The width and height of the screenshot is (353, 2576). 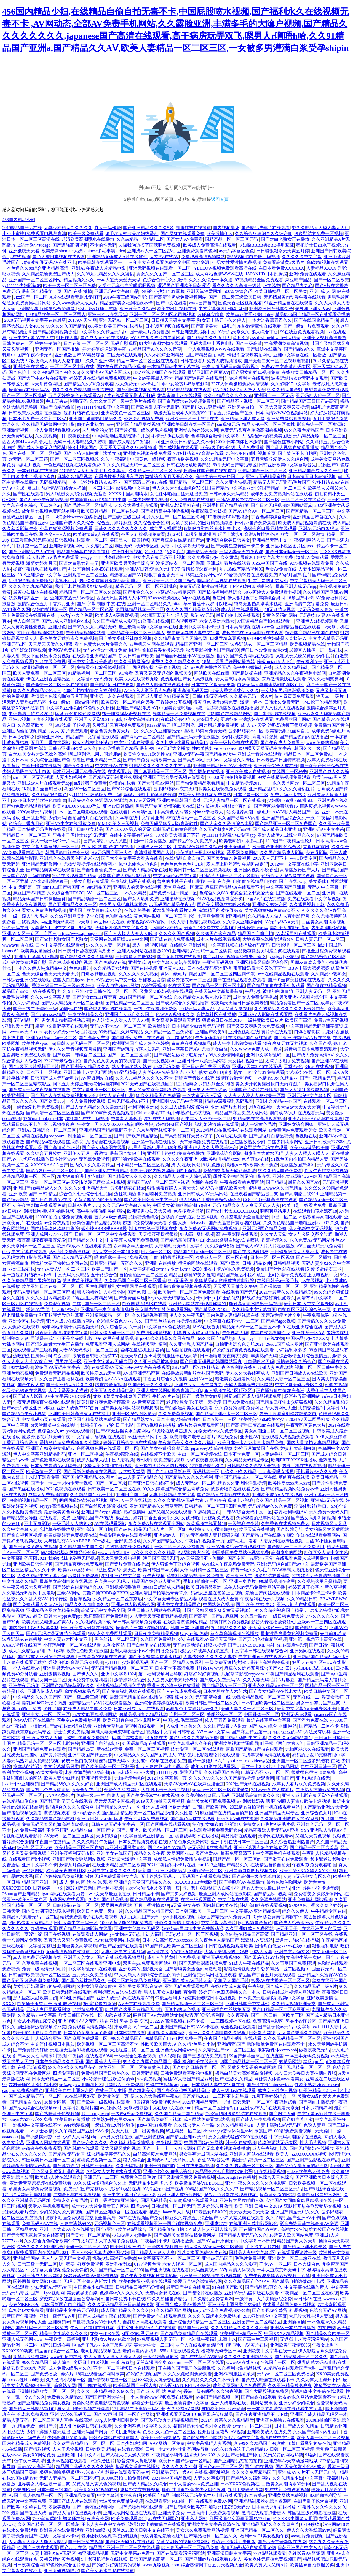 What do you see at coordinates (248, 783) in the screenshot?
I see `中文精品视频2019丨一` at bounding box center [248, 783].